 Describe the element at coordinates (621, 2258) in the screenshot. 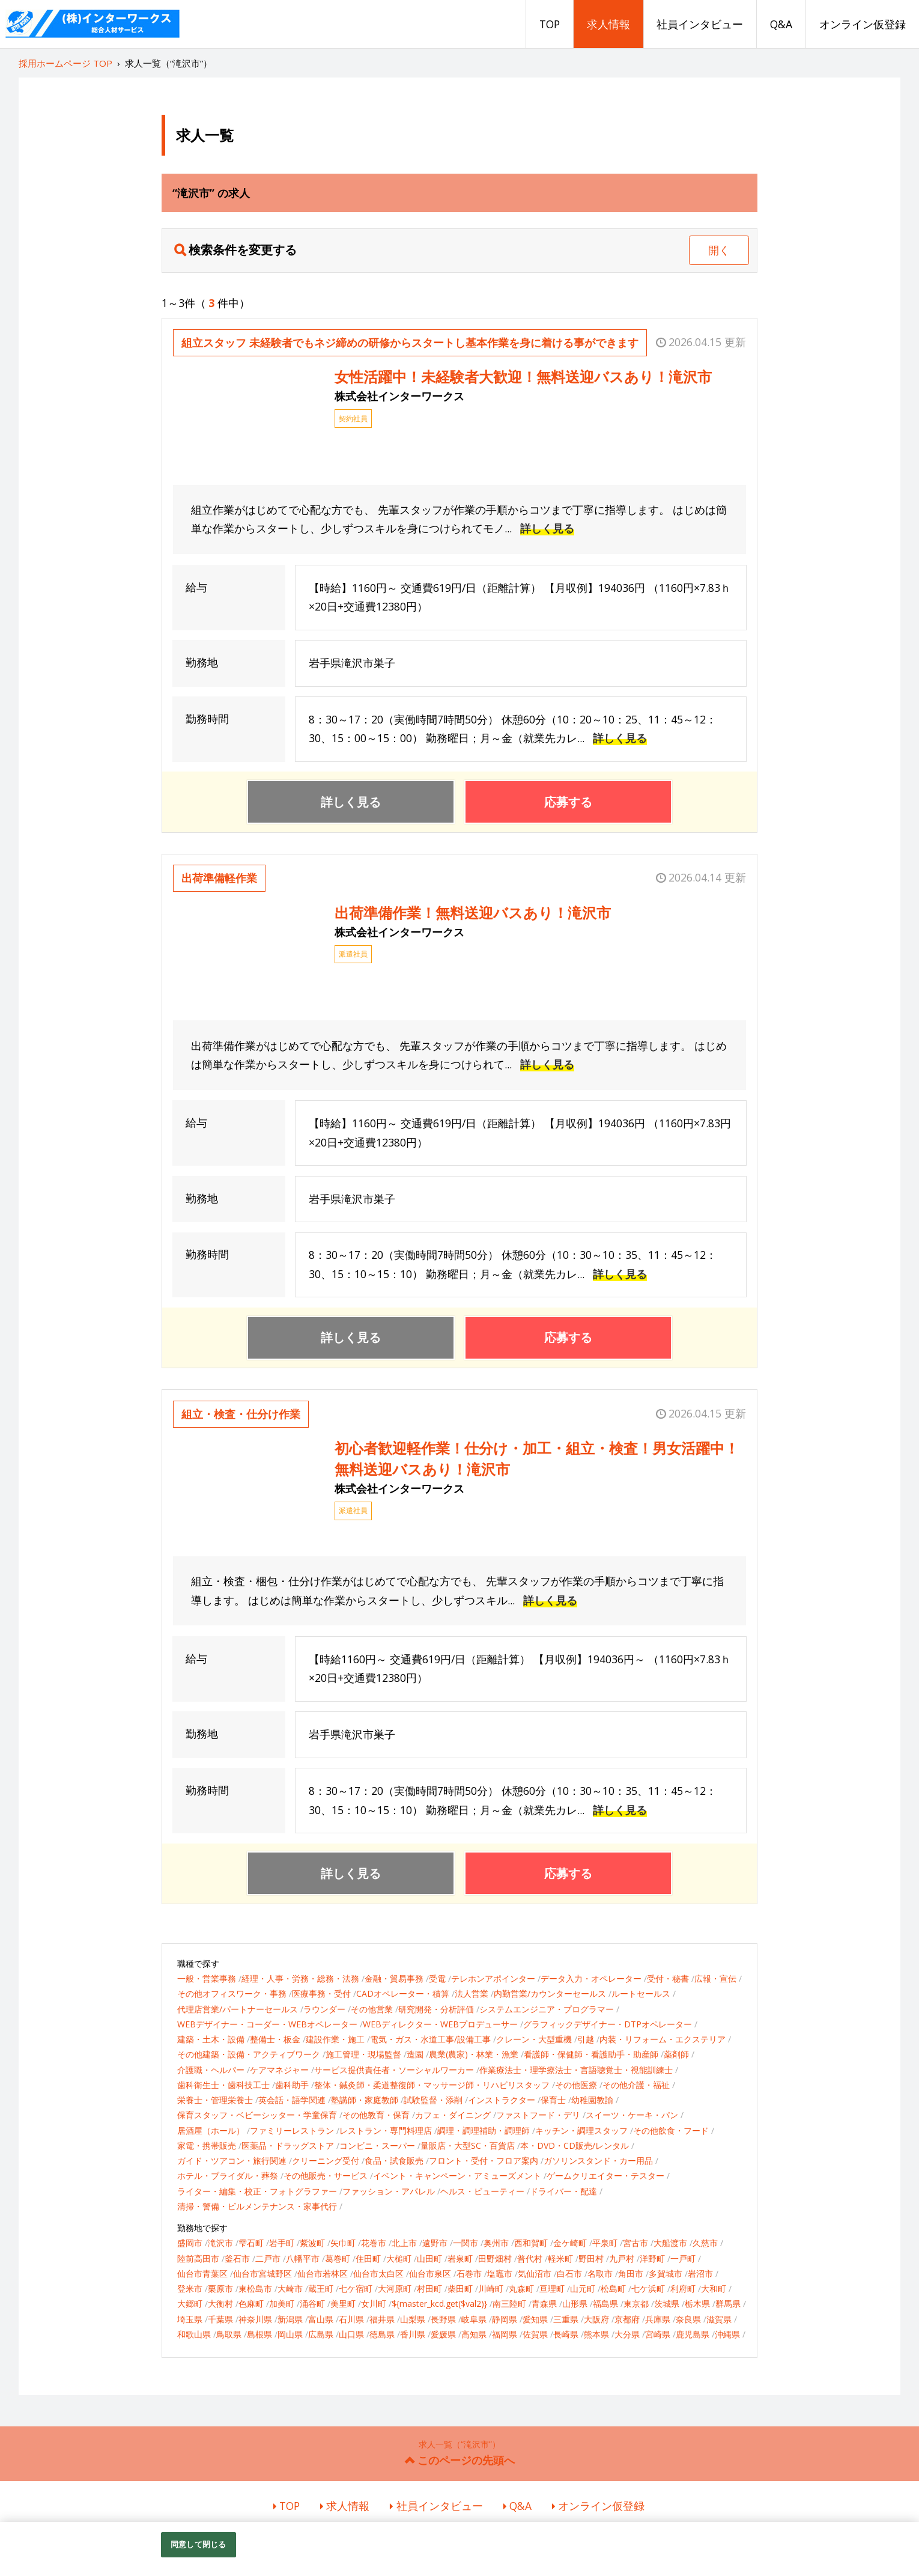

I see `九戸村` at that location.